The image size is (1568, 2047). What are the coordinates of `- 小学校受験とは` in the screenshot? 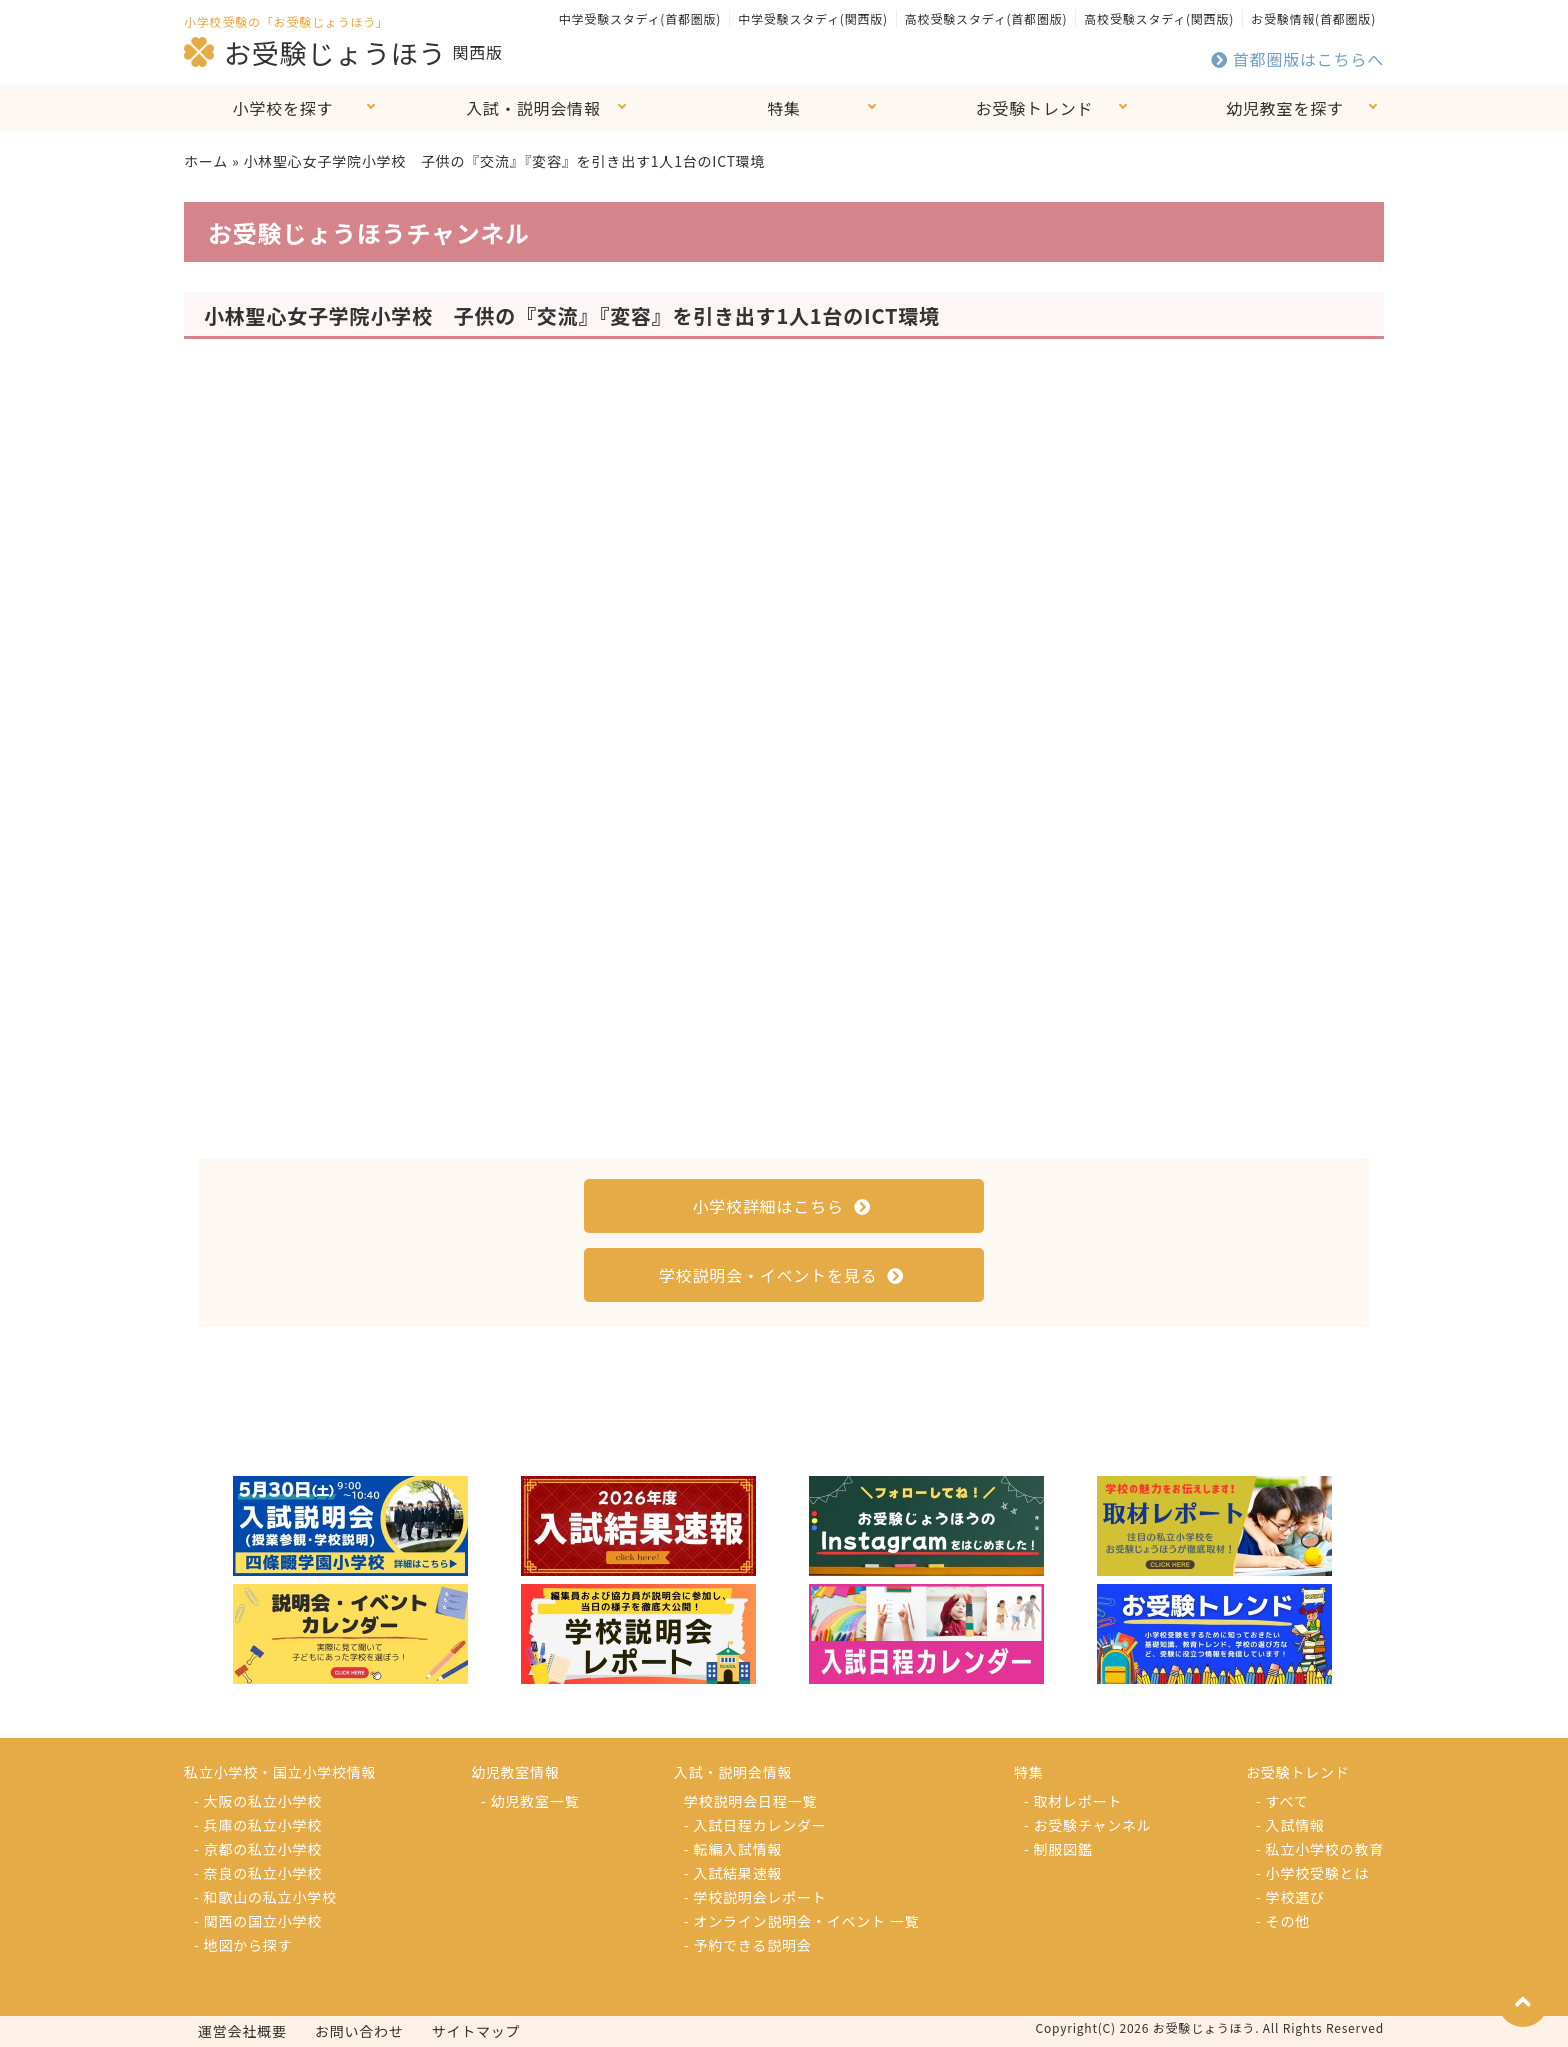 It's located at (1312, 1873).